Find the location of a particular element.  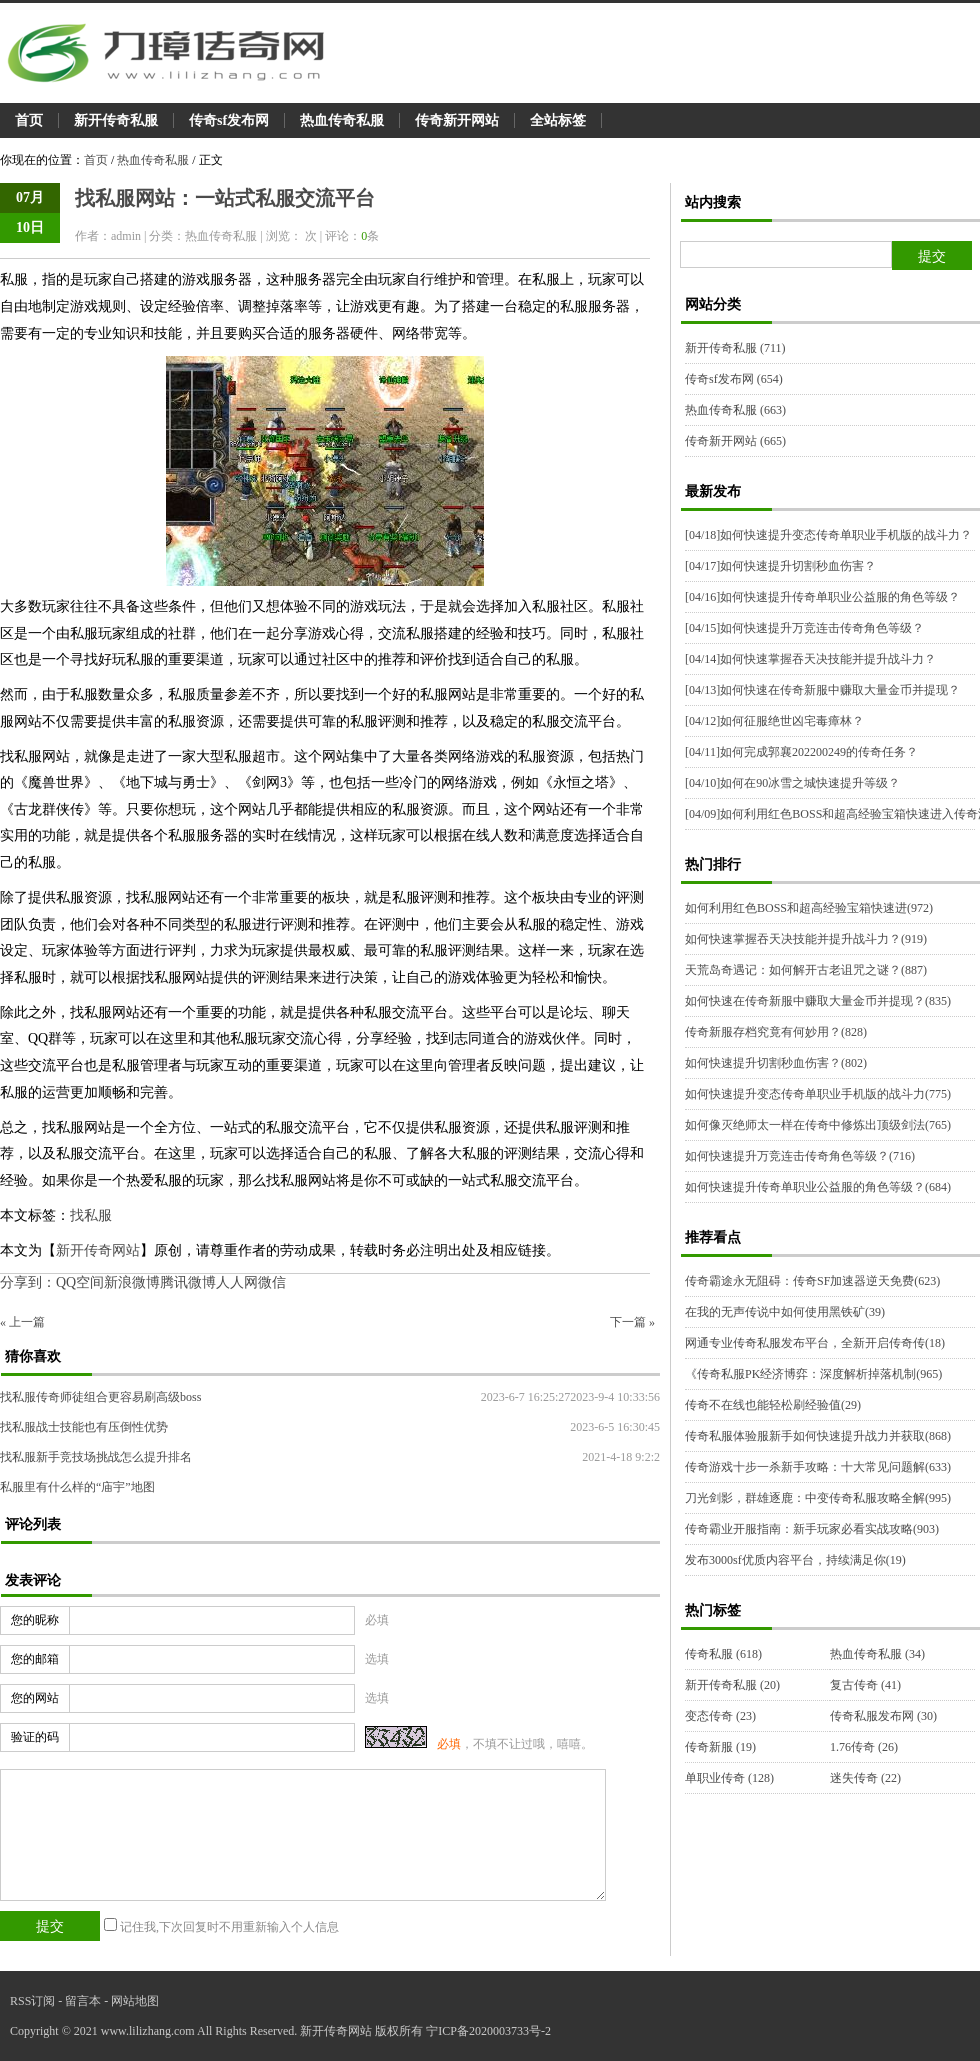

您的邮箱 is located at coordinates (35, 1659).